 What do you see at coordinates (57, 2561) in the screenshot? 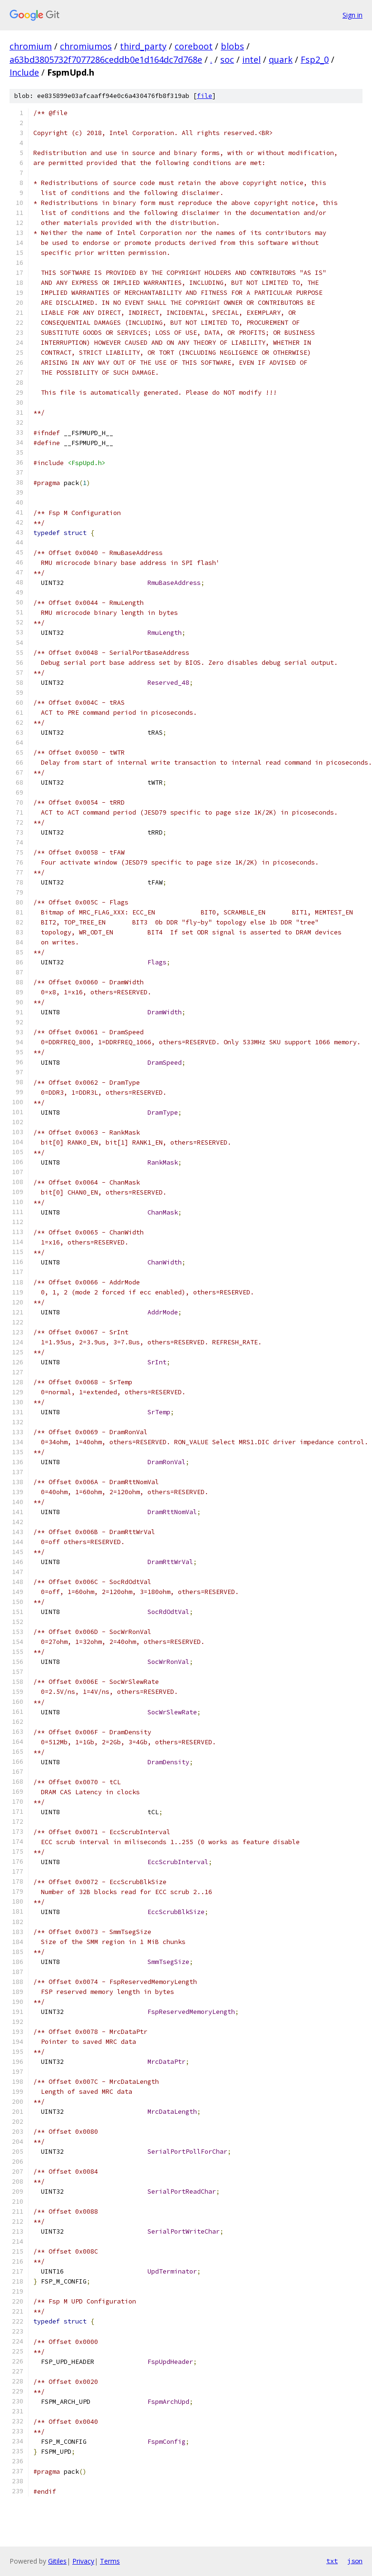
I see `Gitiles` at bounding box center [57, 2561].